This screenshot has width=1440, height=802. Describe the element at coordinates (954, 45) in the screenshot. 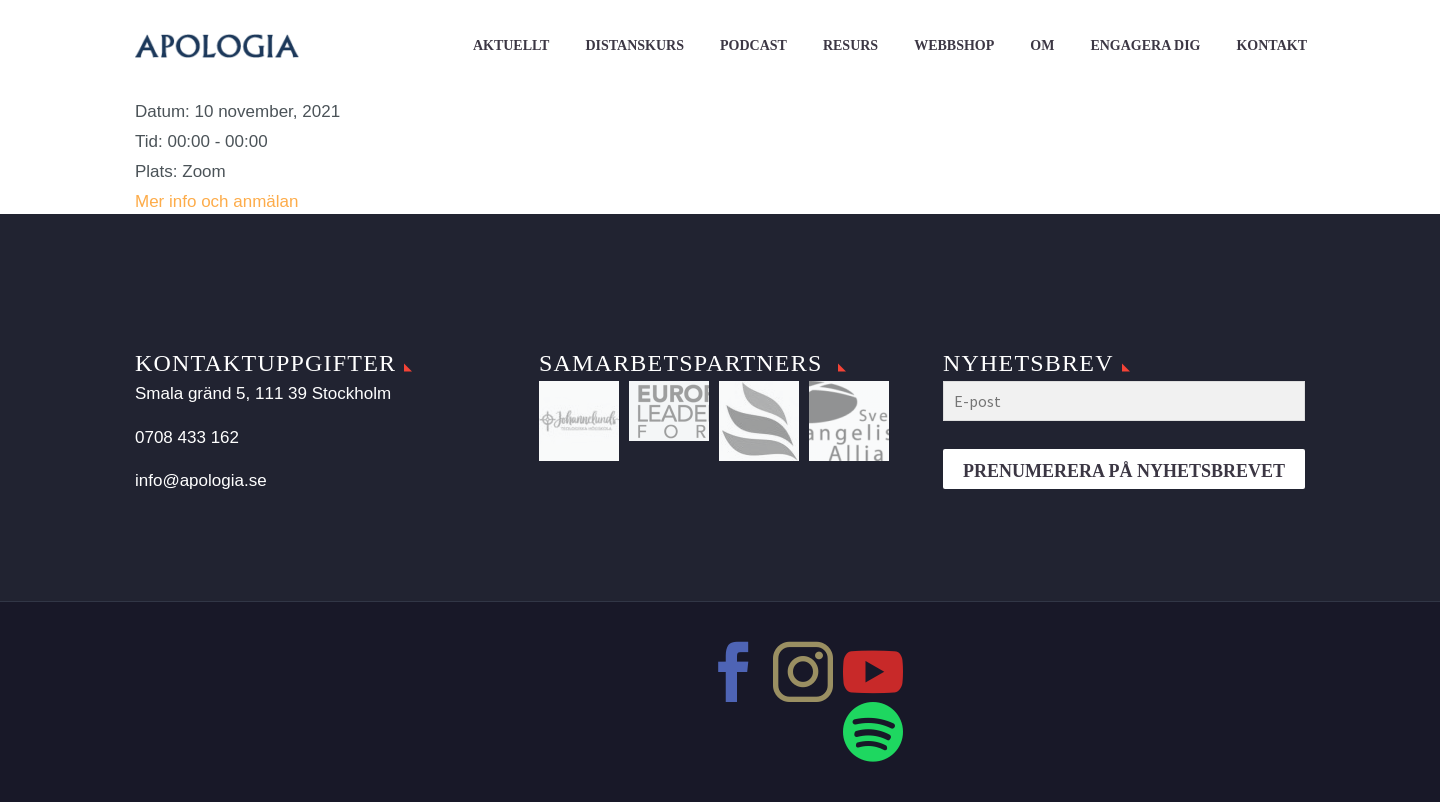

I see `Webbshop` at that location.